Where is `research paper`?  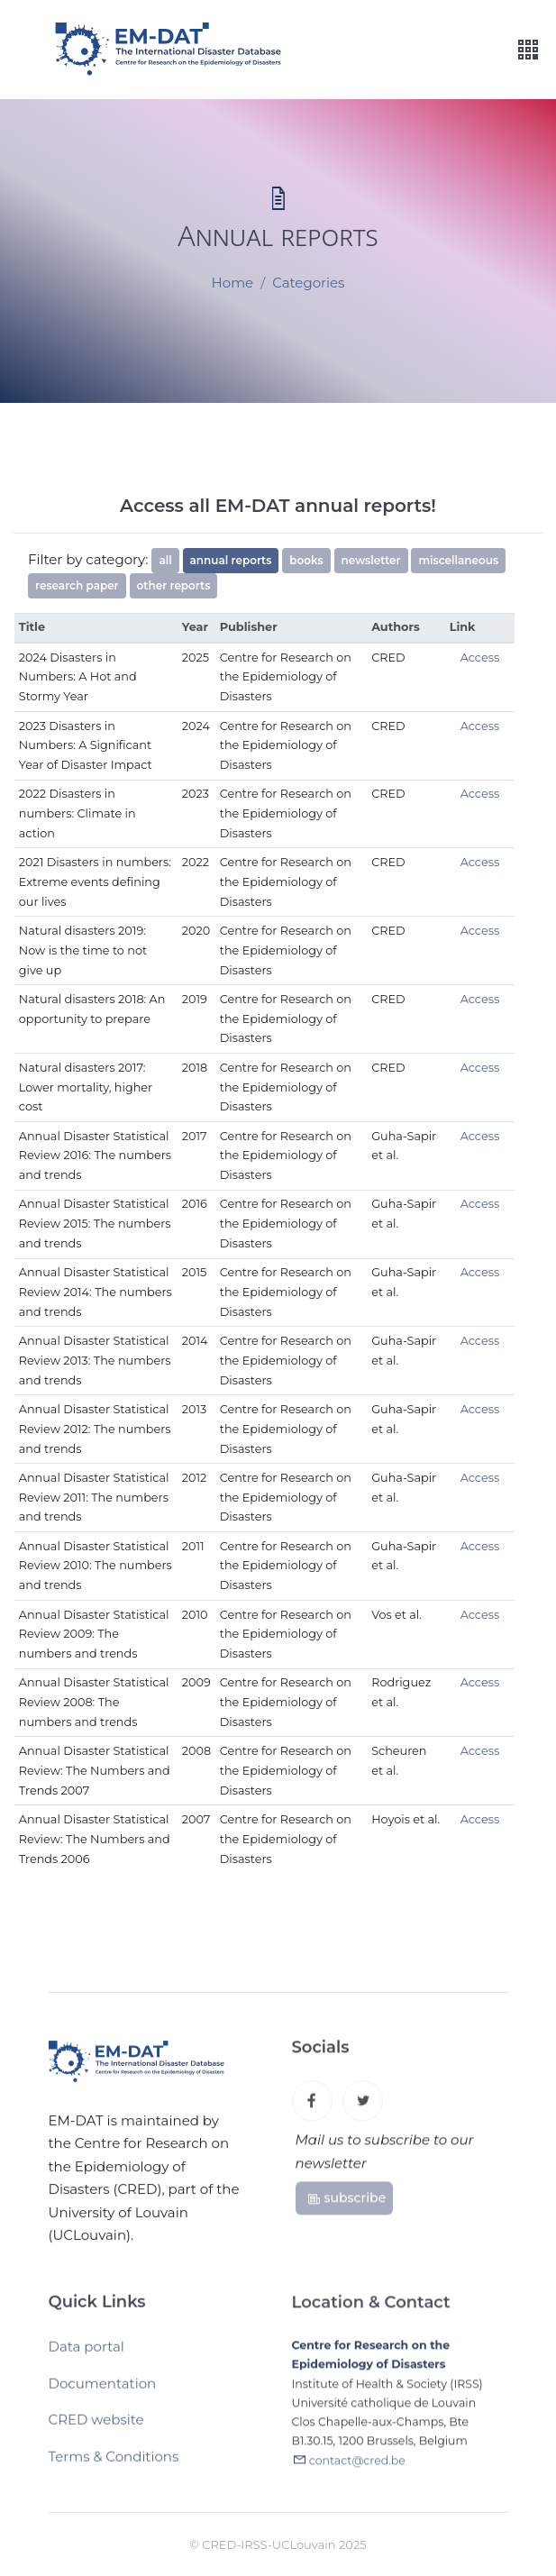 research paper is located at coordinates (77, 585).